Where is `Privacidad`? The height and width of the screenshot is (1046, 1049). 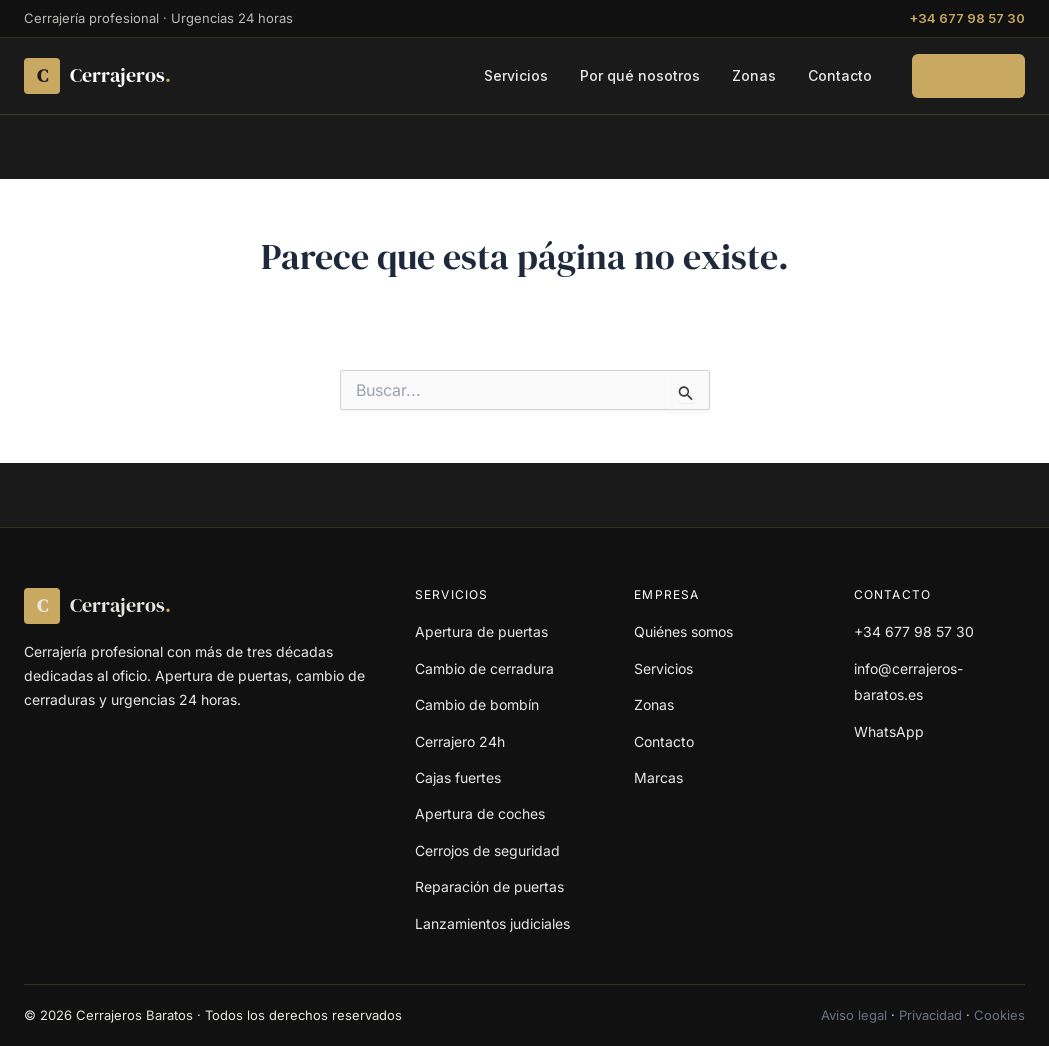 Privacidad is located at coordinates (930, 1015).